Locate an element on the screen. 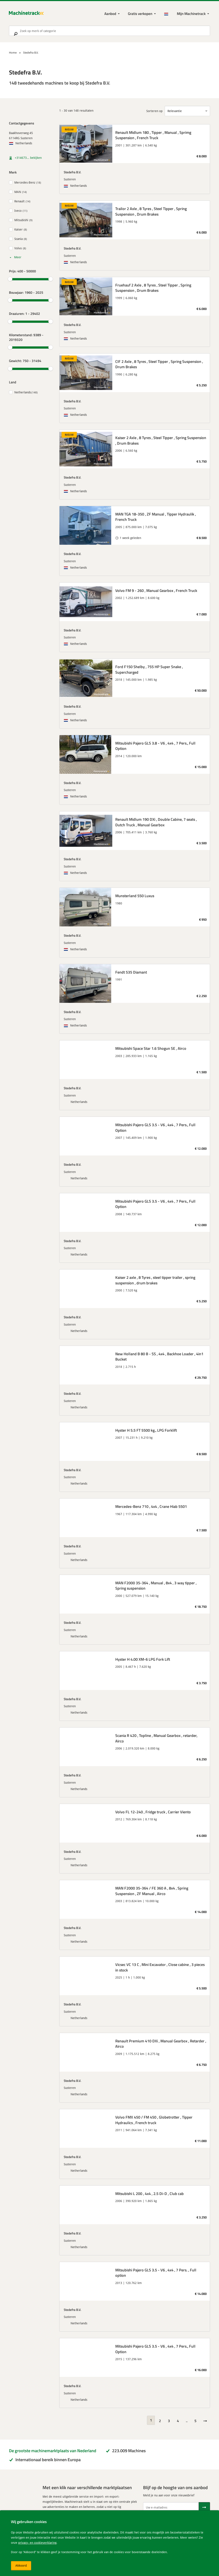 Image resolution: width=219 pixels, height=2576 pixels. [Verstuur] is located at coordinates (204, 2506).